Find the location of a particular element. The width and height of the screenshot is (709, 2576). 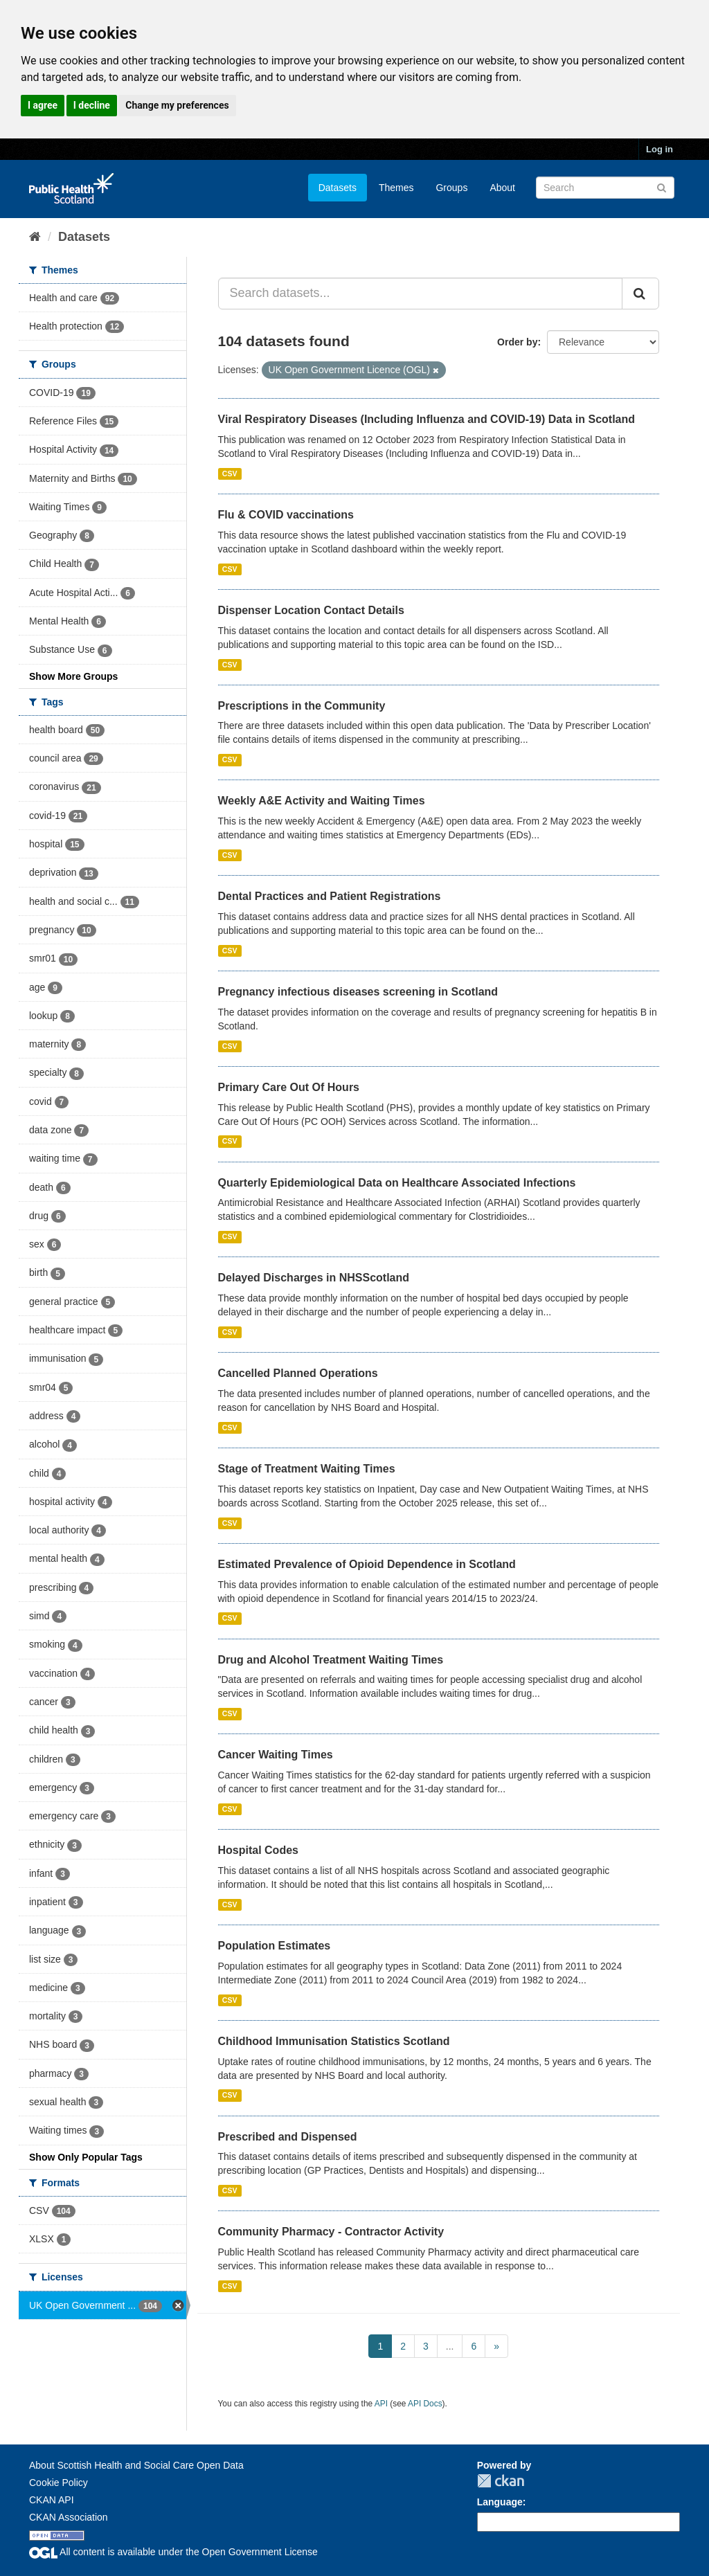

Pregnancy infectious diseases screening in Scotland is located at coordinates (358, 992).